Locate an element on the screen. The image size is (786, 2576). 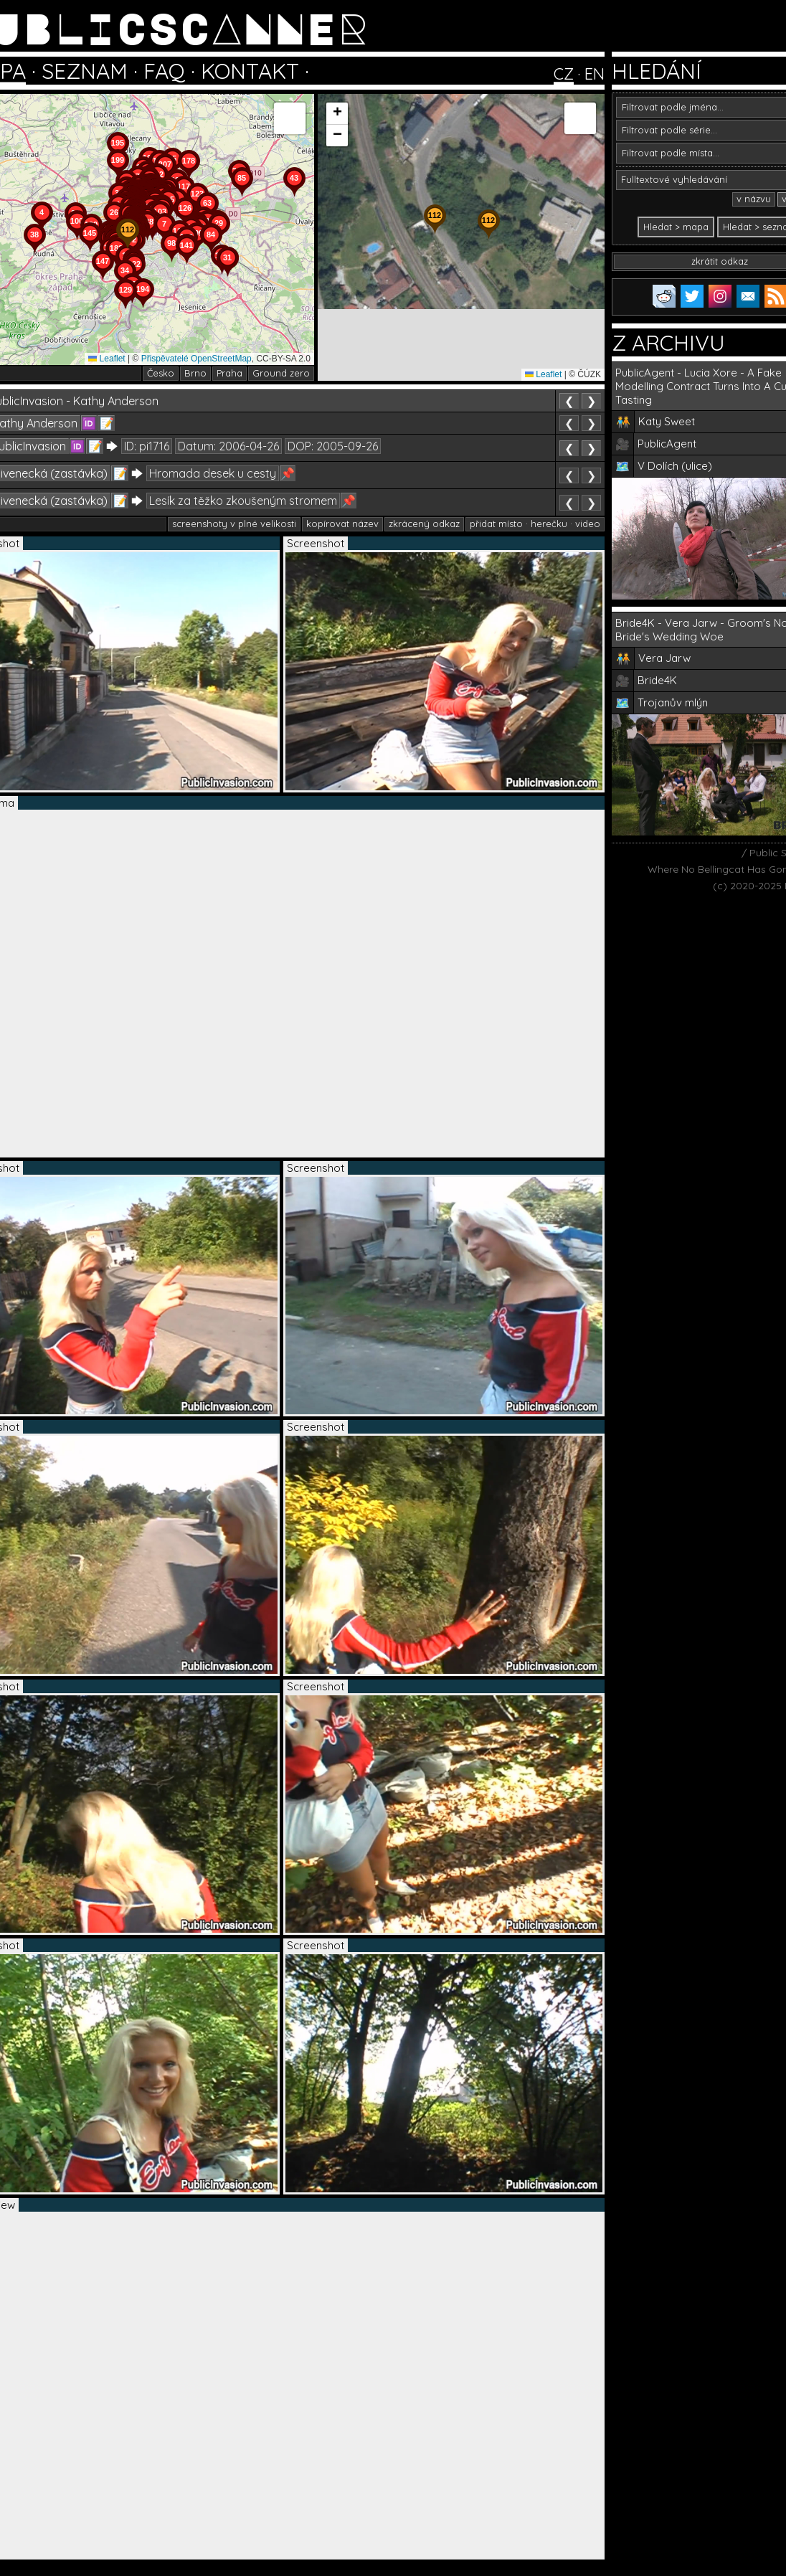
v názvu is located at coordinates (754, 198).